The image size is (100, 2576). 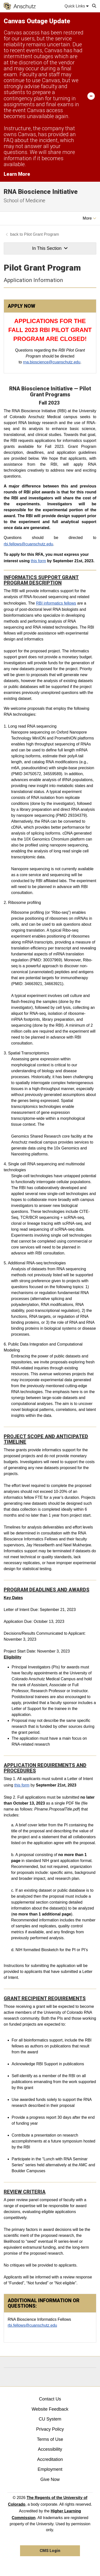 What do you see at coordinates (50, 2449) in the screenshot?
I see `Accessibility` at bounding box center [50, 2449].